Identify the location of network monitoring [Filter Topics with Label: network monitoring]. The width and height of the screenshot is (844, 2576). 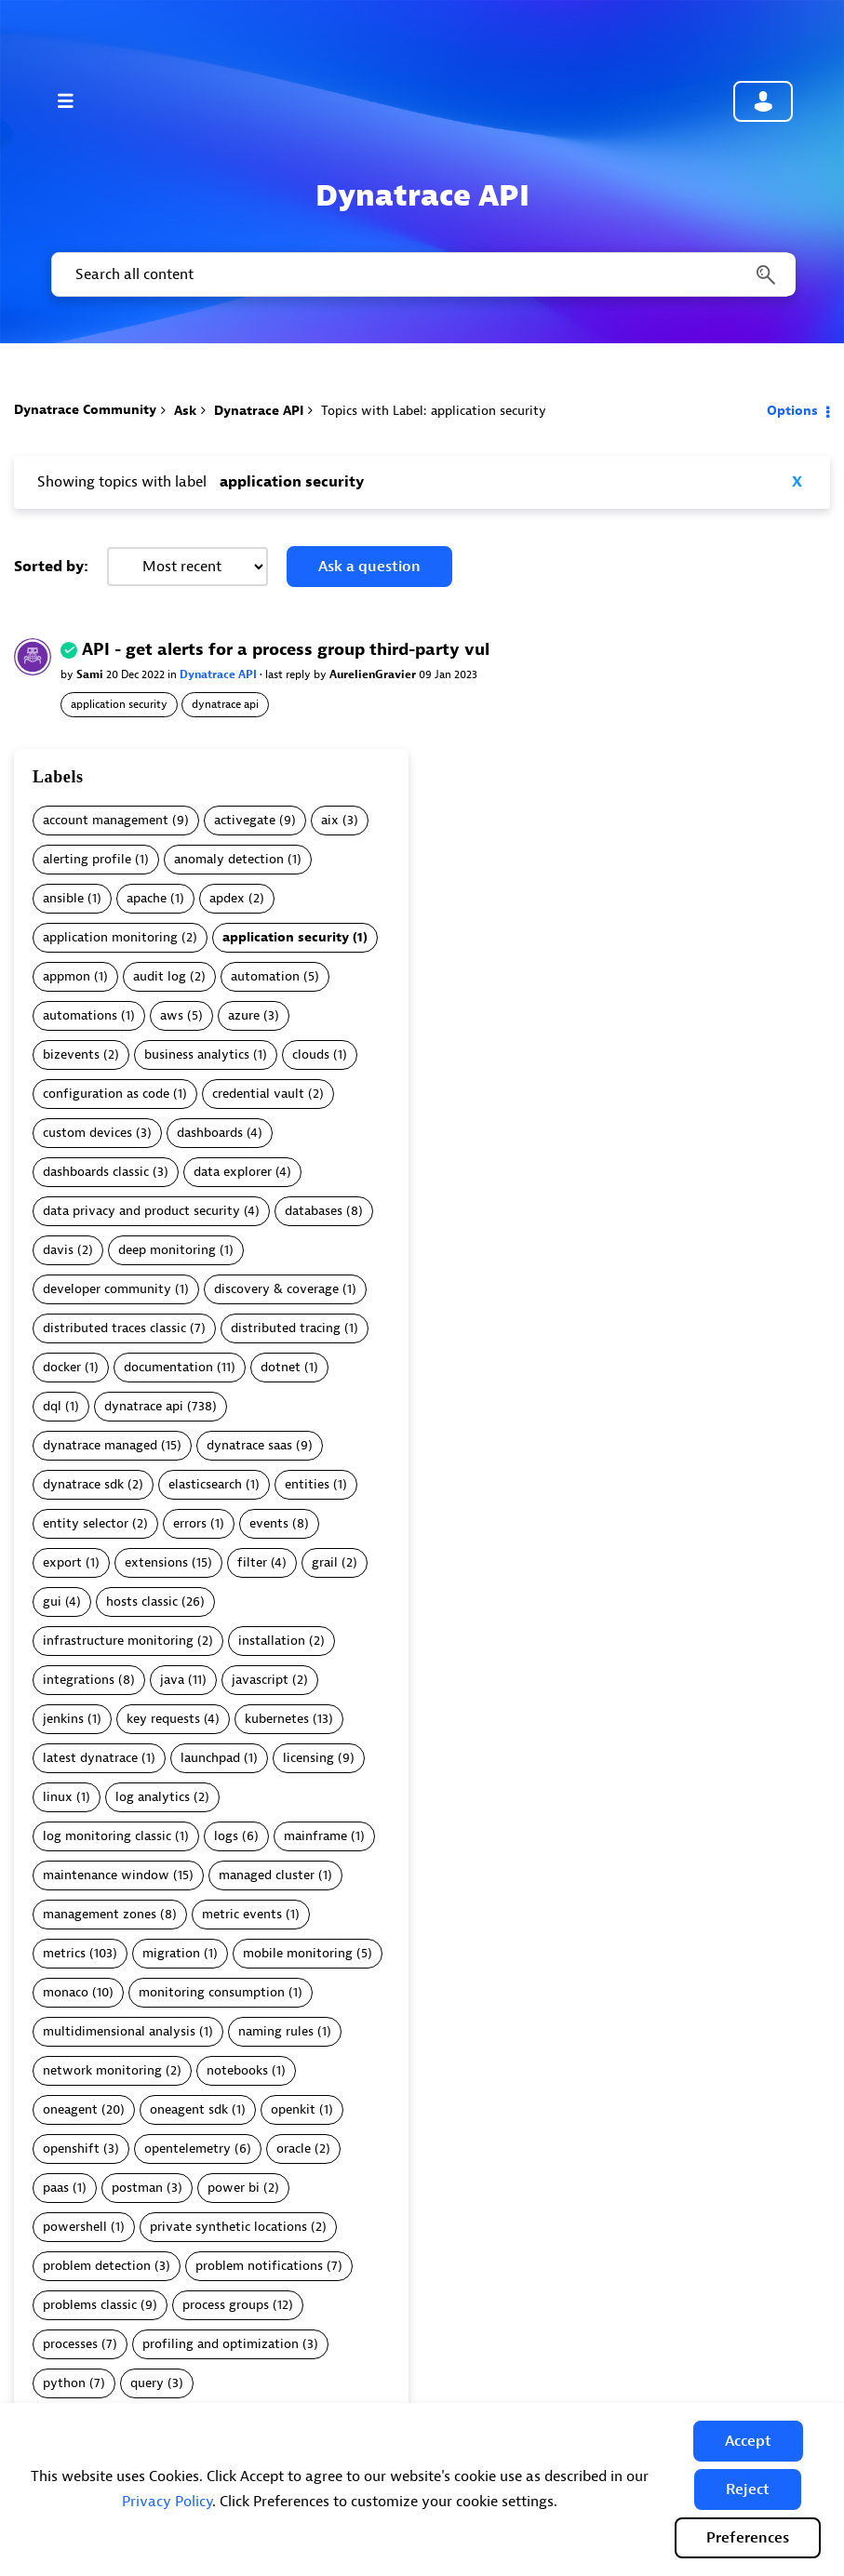
(102, 2070).